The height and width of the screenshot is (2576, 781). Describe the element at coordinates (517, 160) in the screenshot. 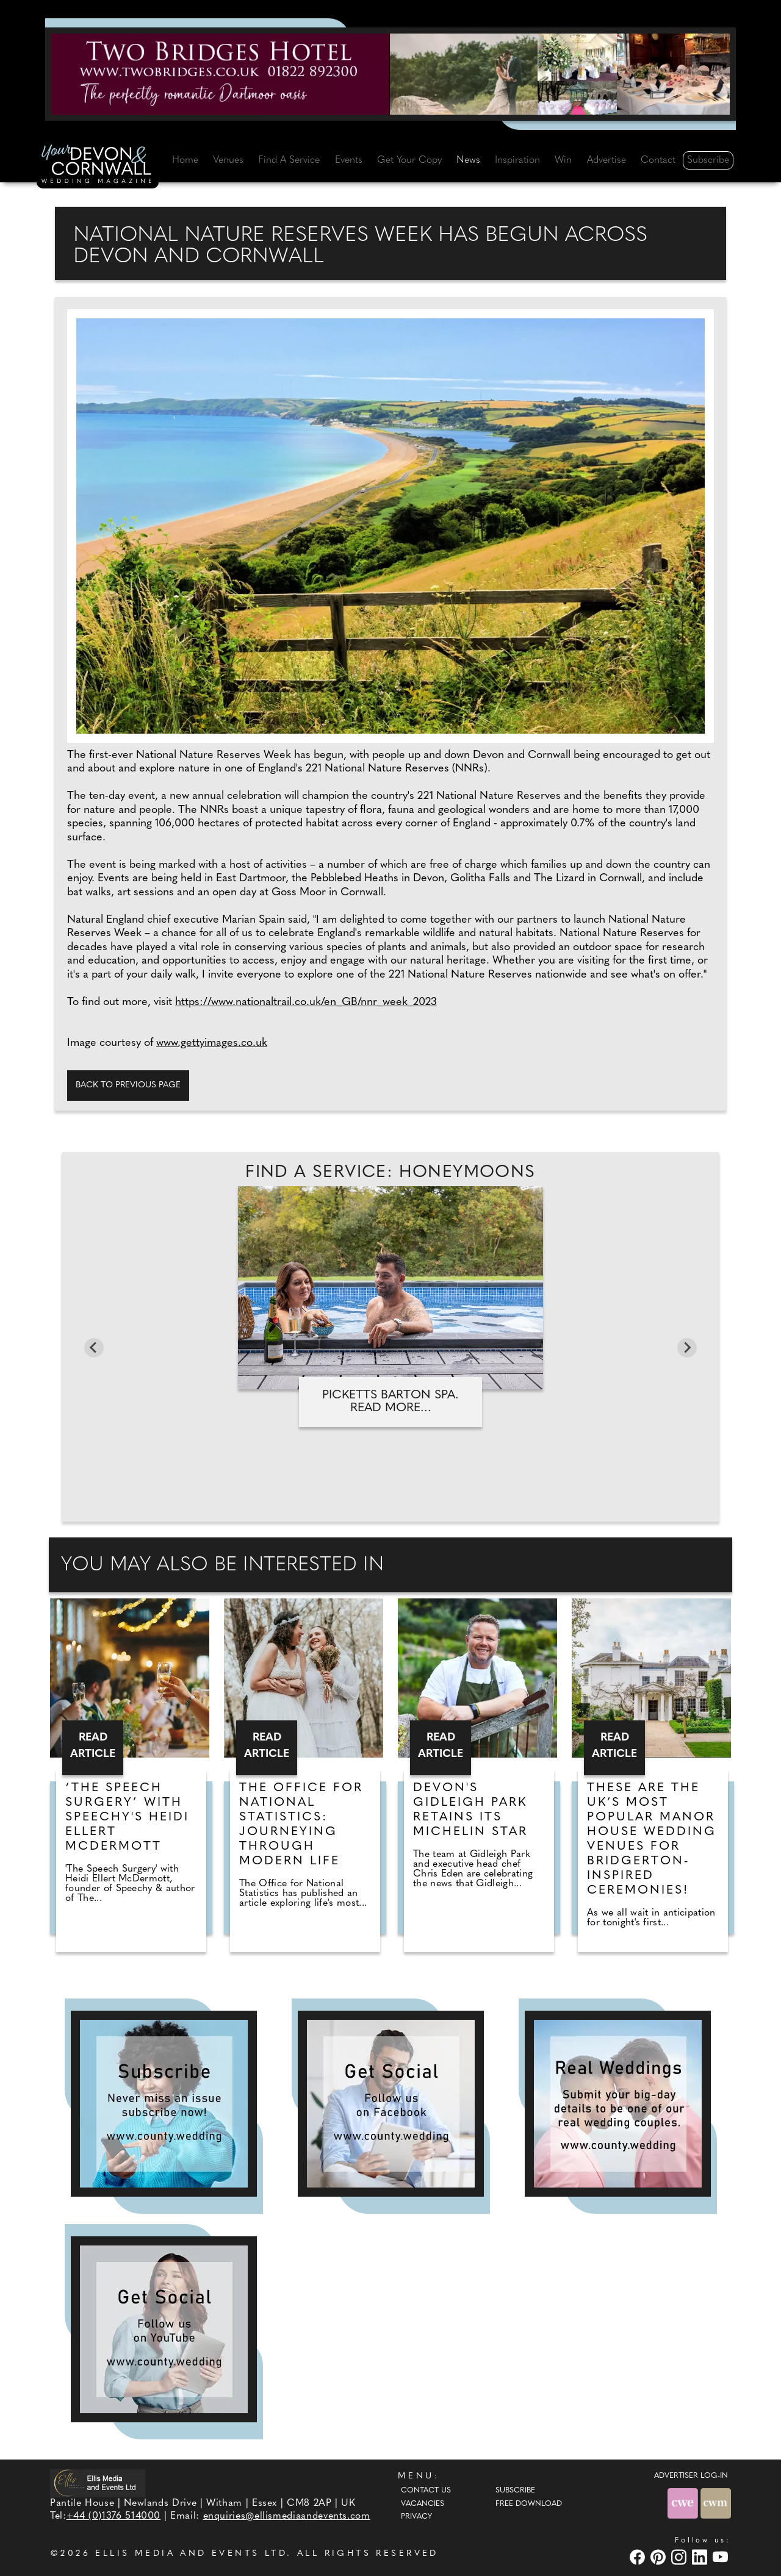

I see `Inspiration` at that location.